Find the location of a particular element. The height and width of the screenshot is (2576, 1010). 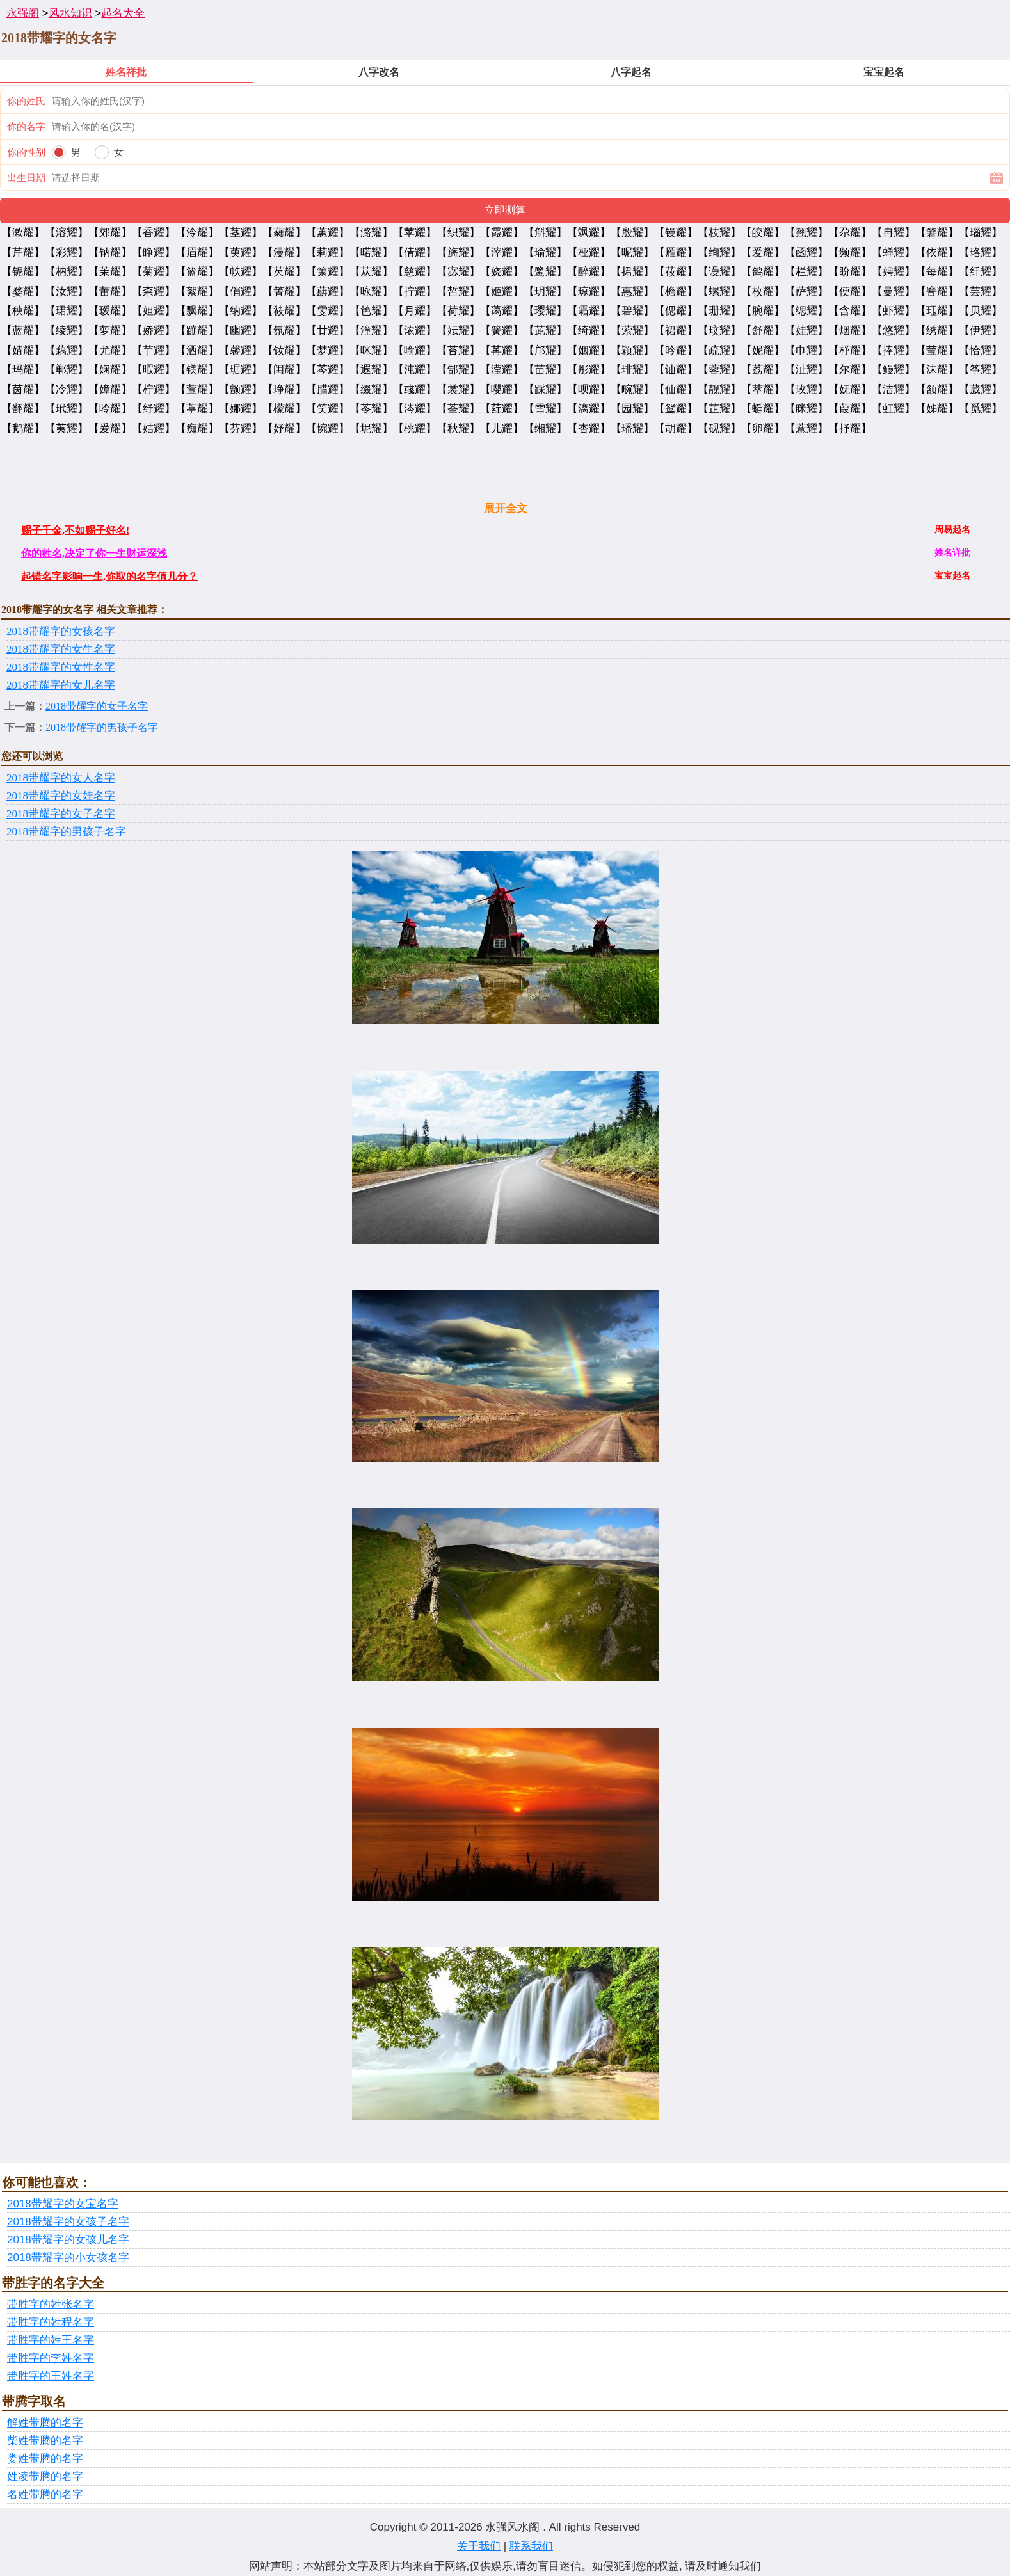

姓凌带腾的名字 is located at coordinates (45, 2476).